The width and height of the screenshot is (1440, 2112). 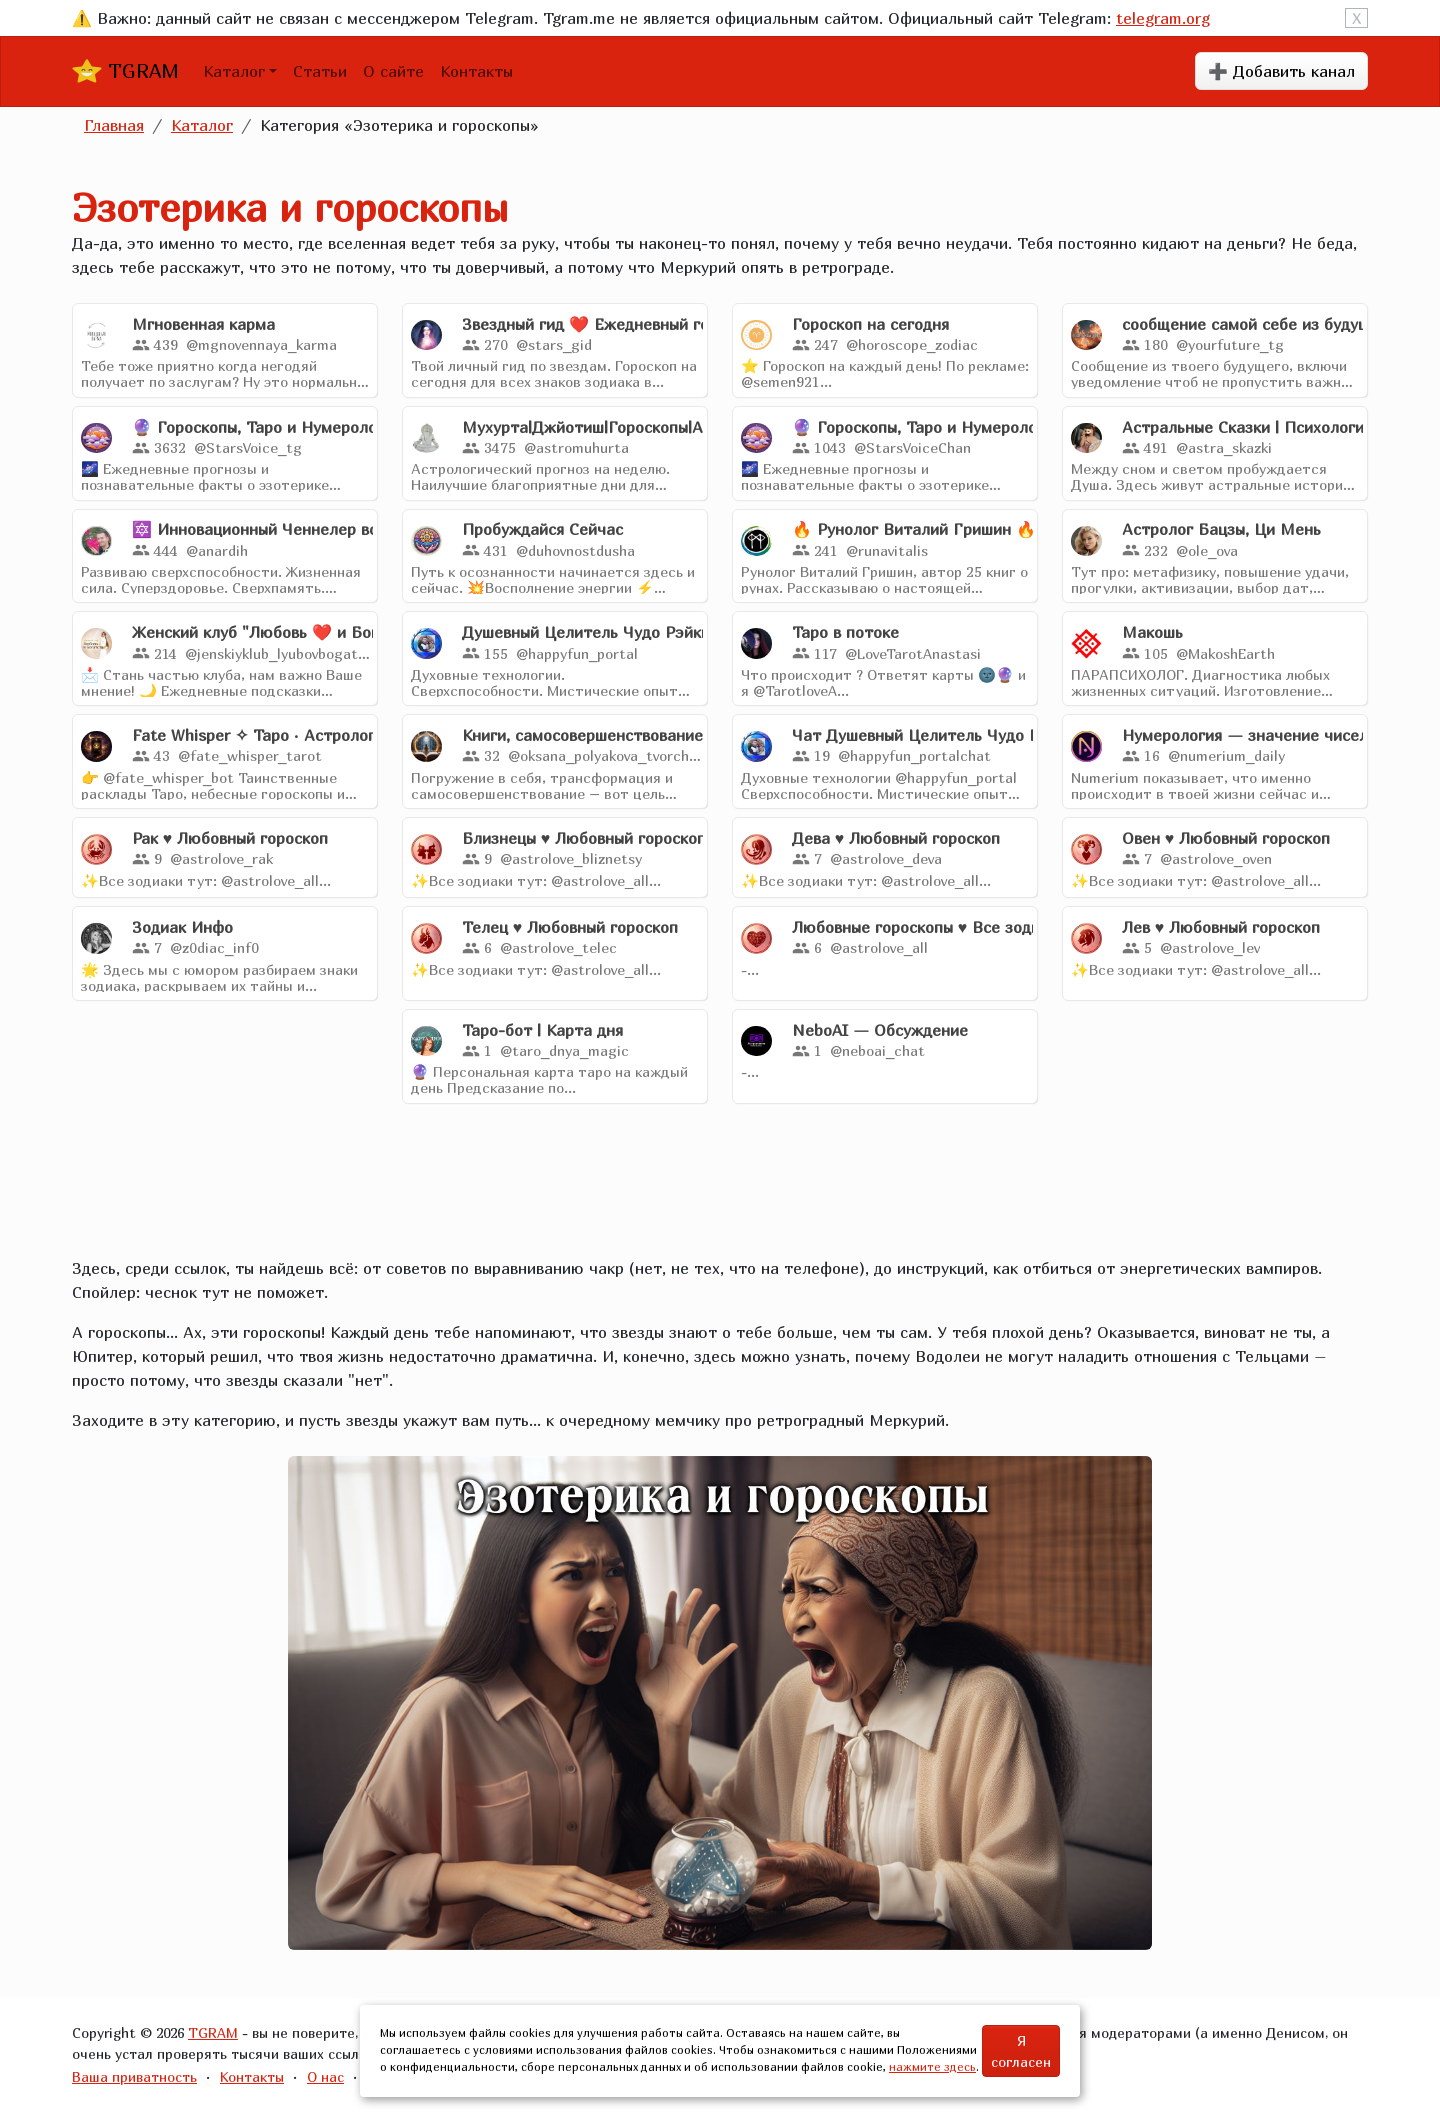 I want to click on Я согласен, so click(x=1021, y=2051).